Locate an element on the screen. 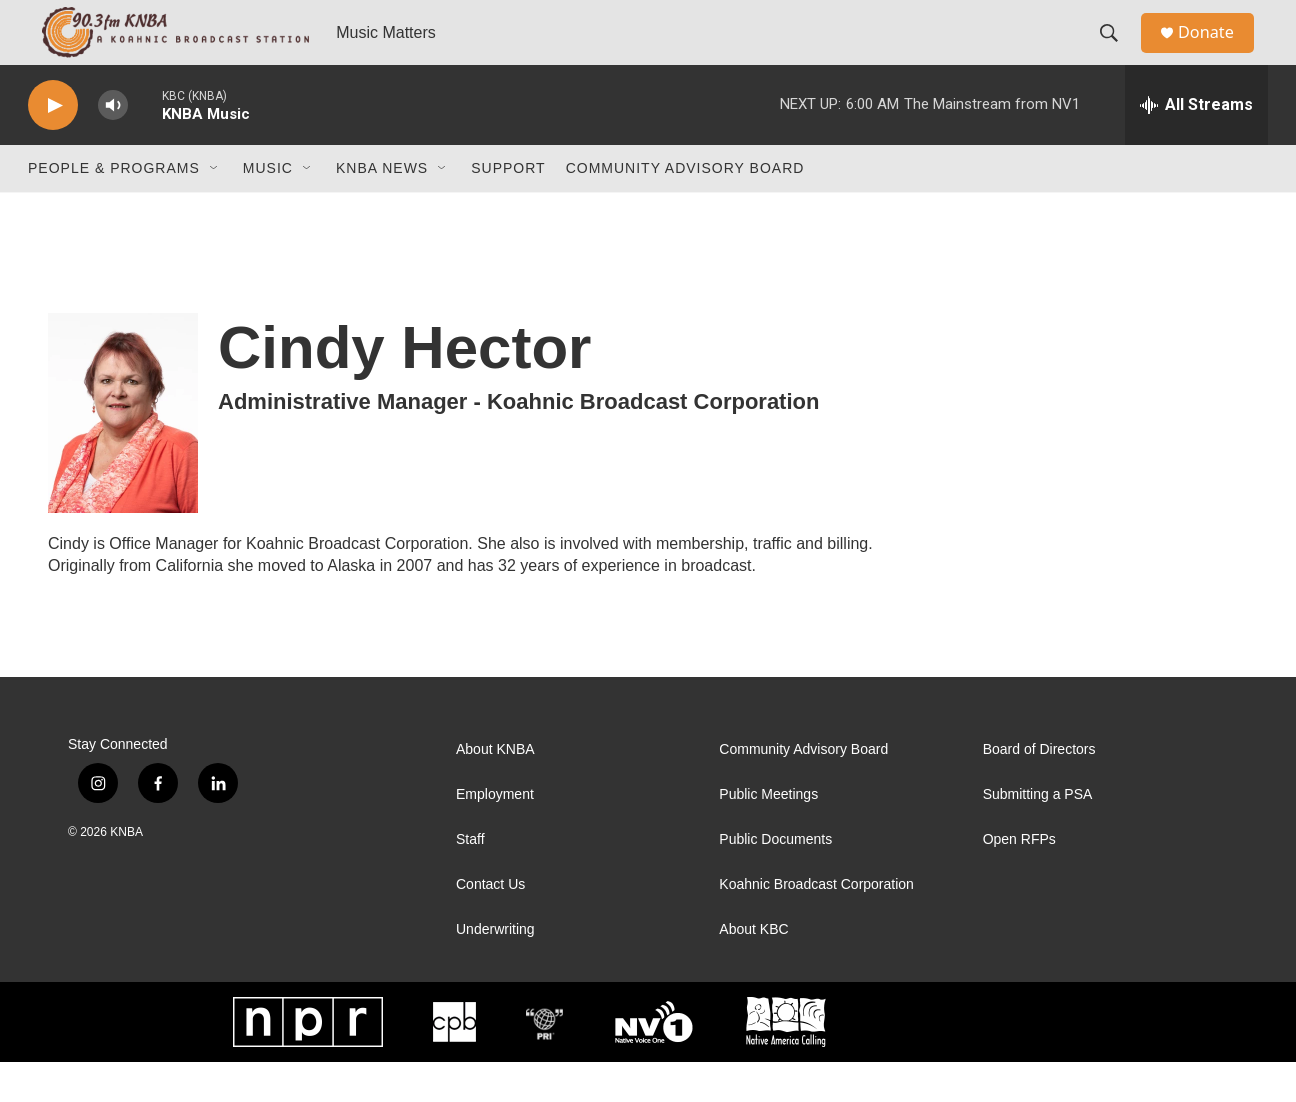 This screenshot has width=1296, height=1102. Donate is located at coordinates (1217, 52).